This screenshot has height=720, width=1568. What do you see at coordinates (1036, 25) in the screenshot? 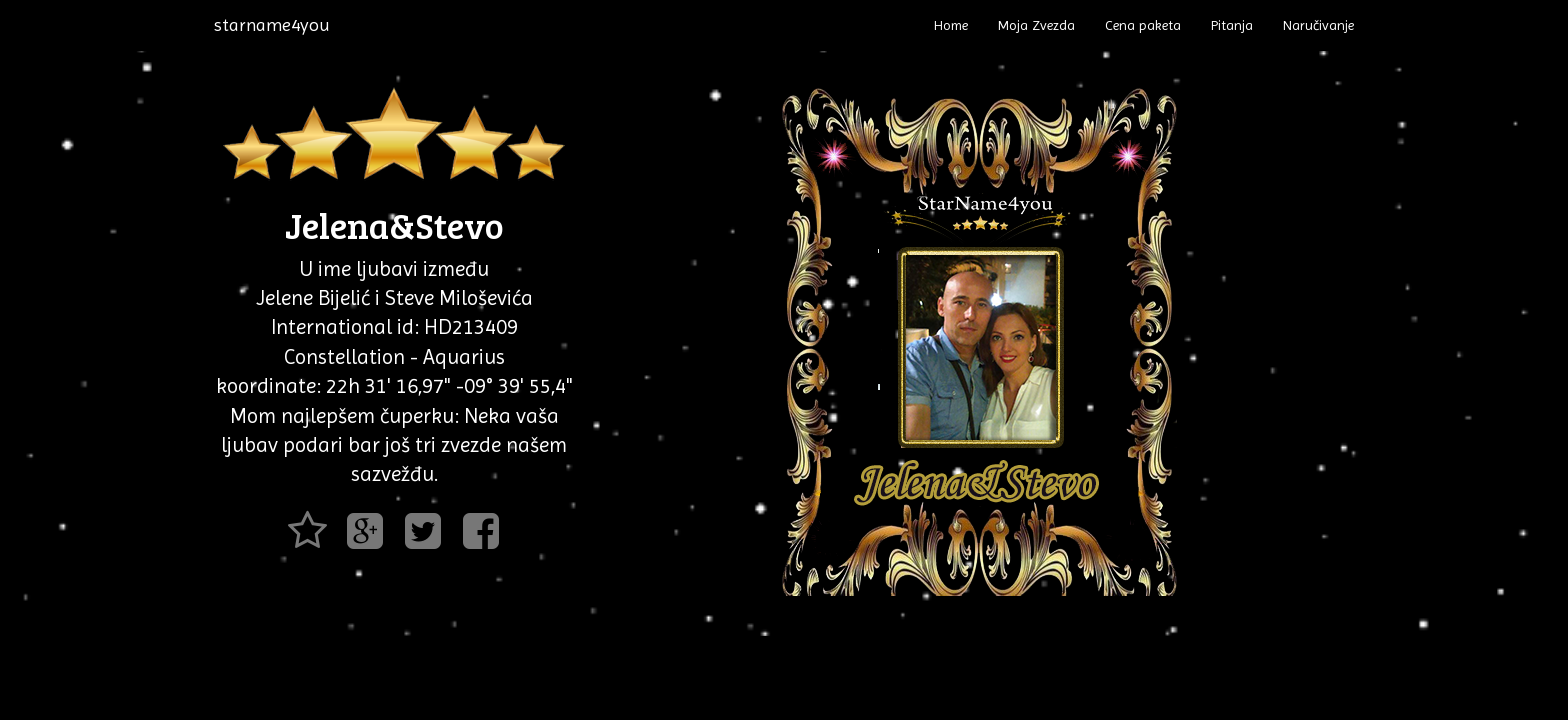
I see `Moja Zvezda` at bounding box center [1036, 25].